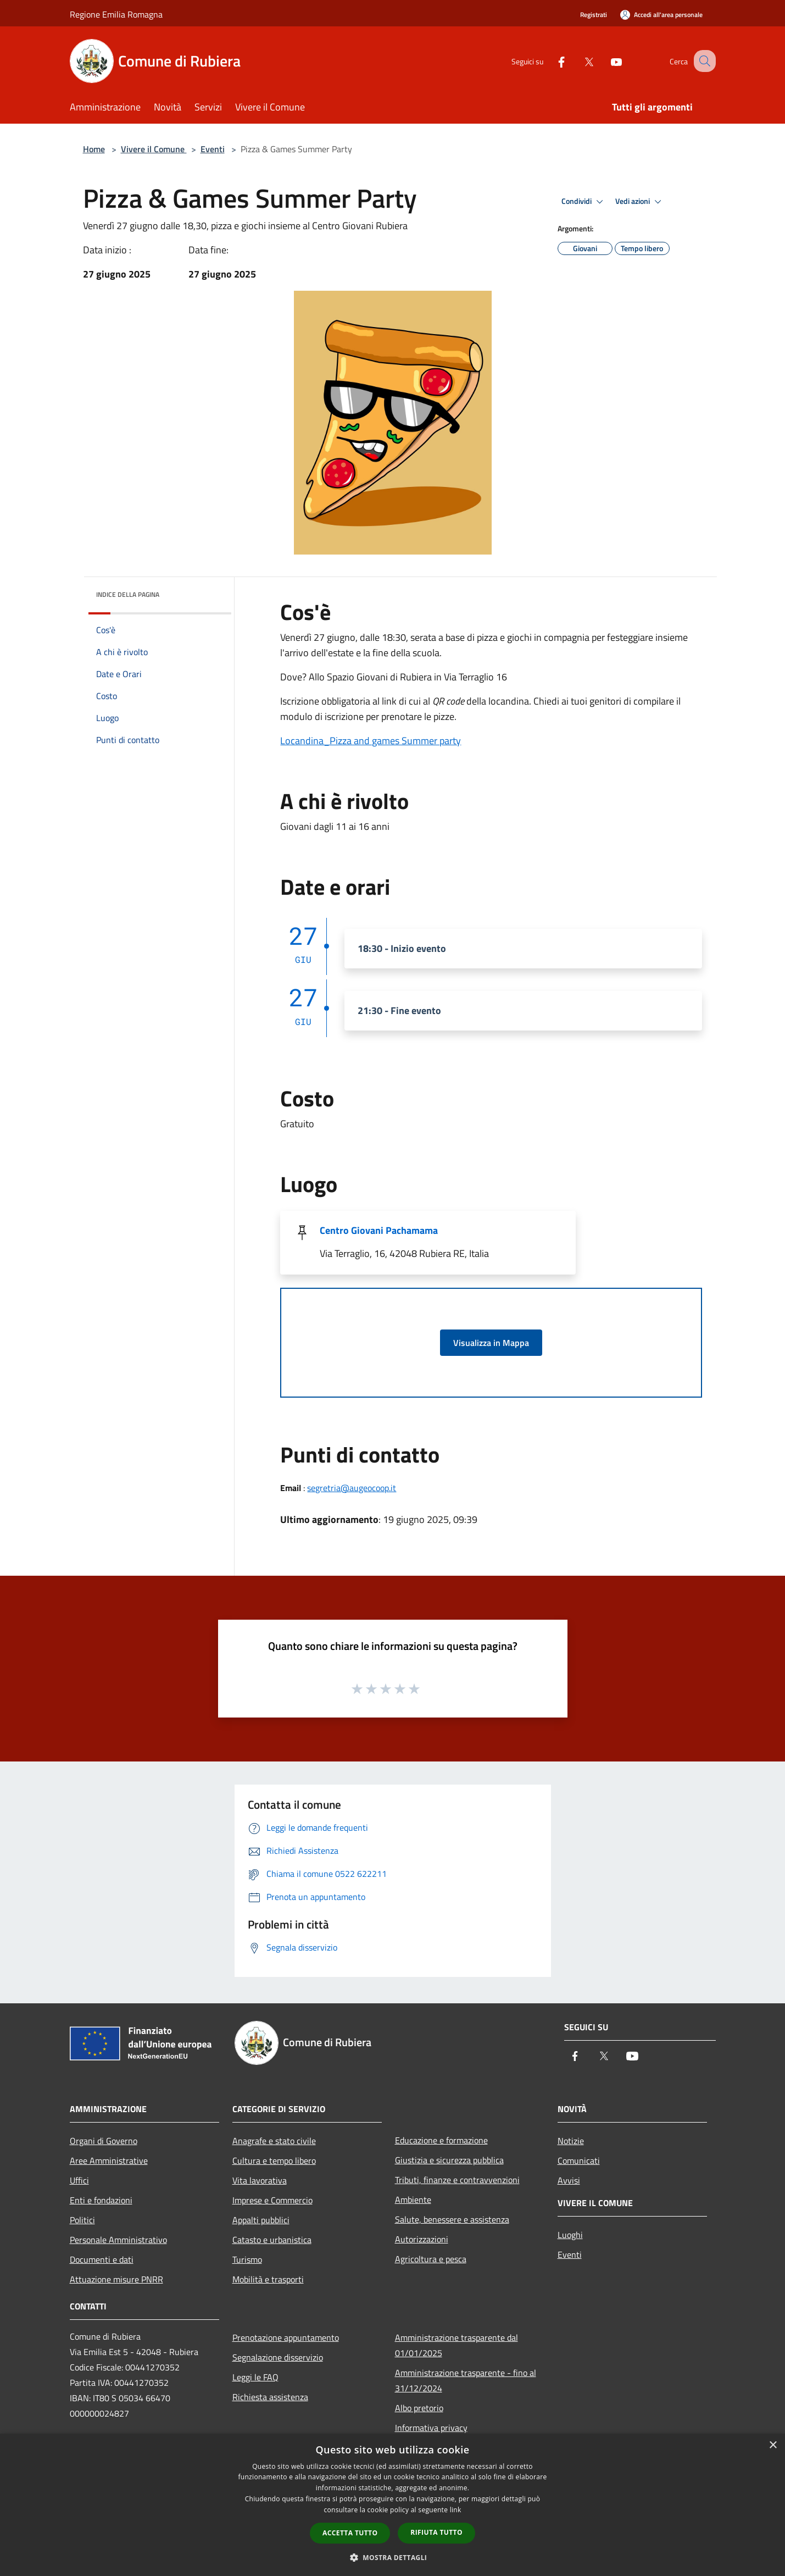  Describe the element at coordinates (370, 740) in the screenshot. I see `Locandina_Pizza and games Summer party` at that location.